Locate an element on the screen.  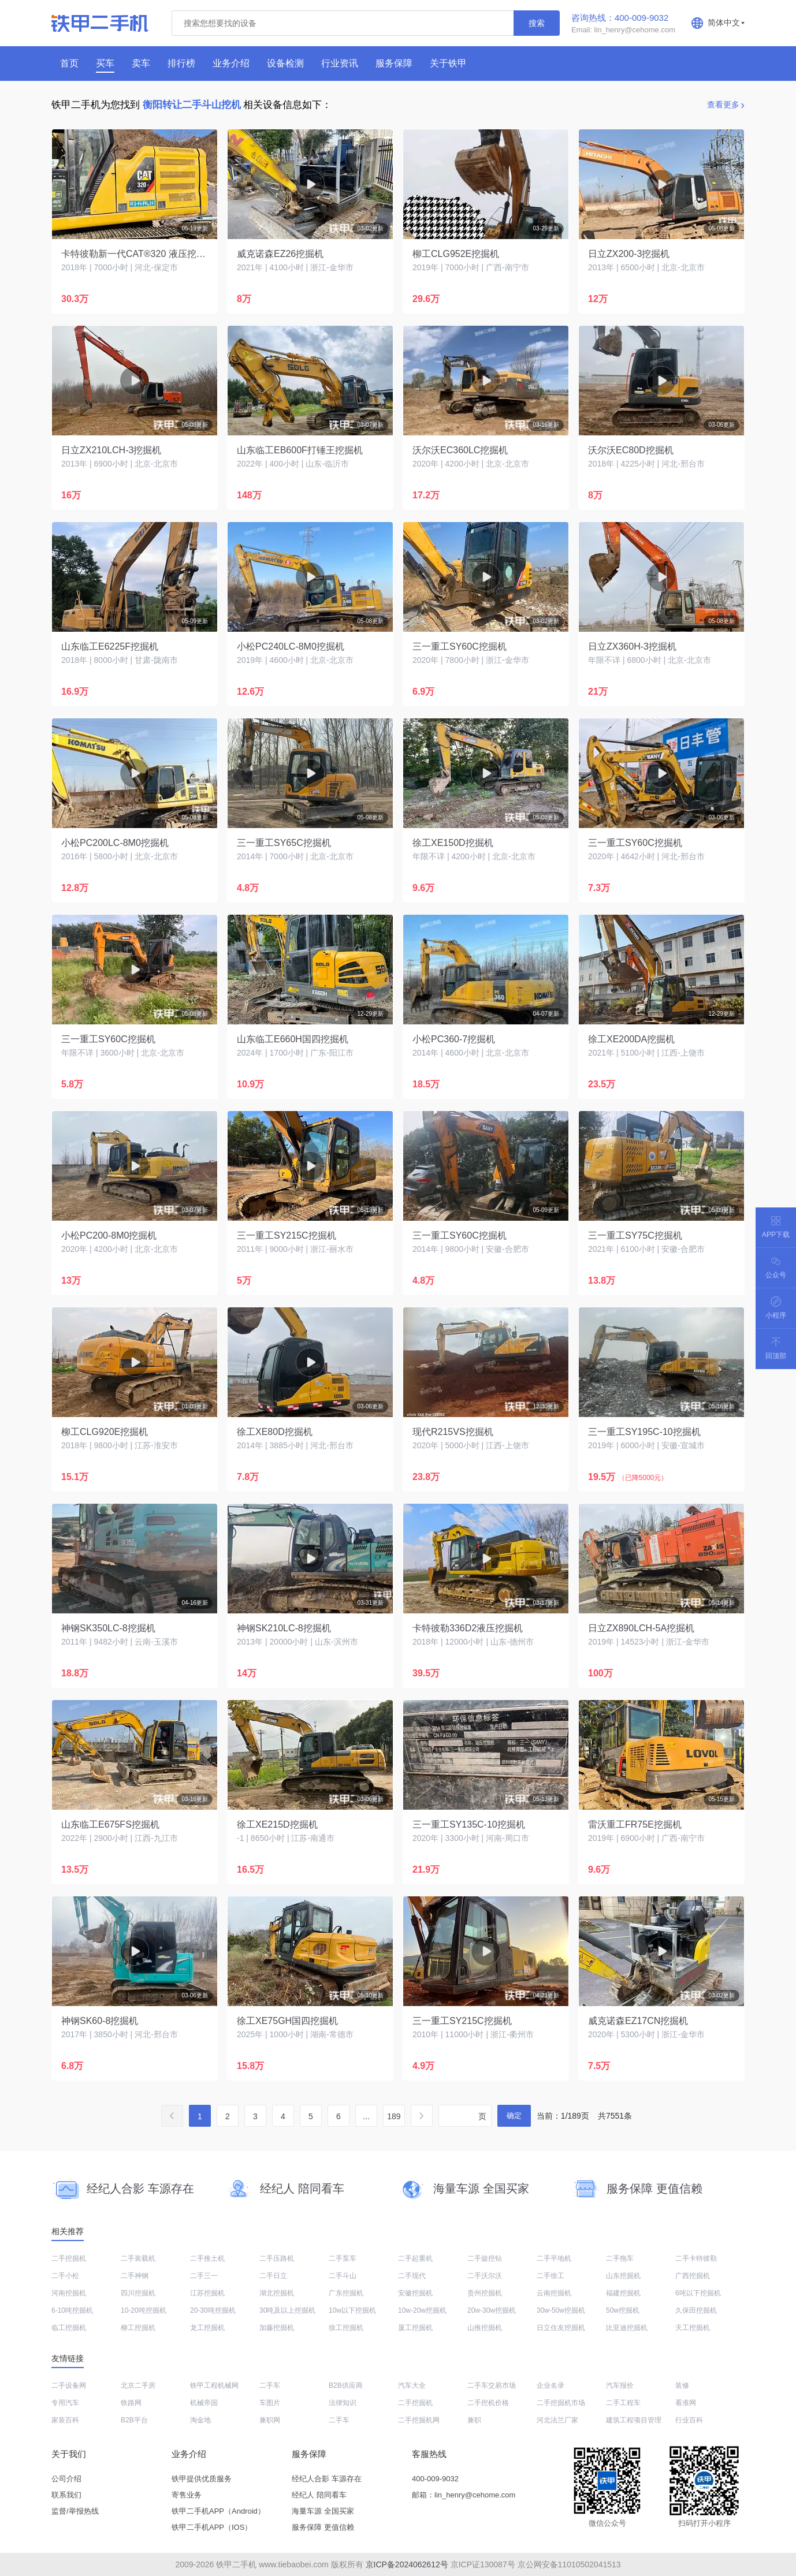
二手沃尔沃 is located at coordinates (484, 2276).